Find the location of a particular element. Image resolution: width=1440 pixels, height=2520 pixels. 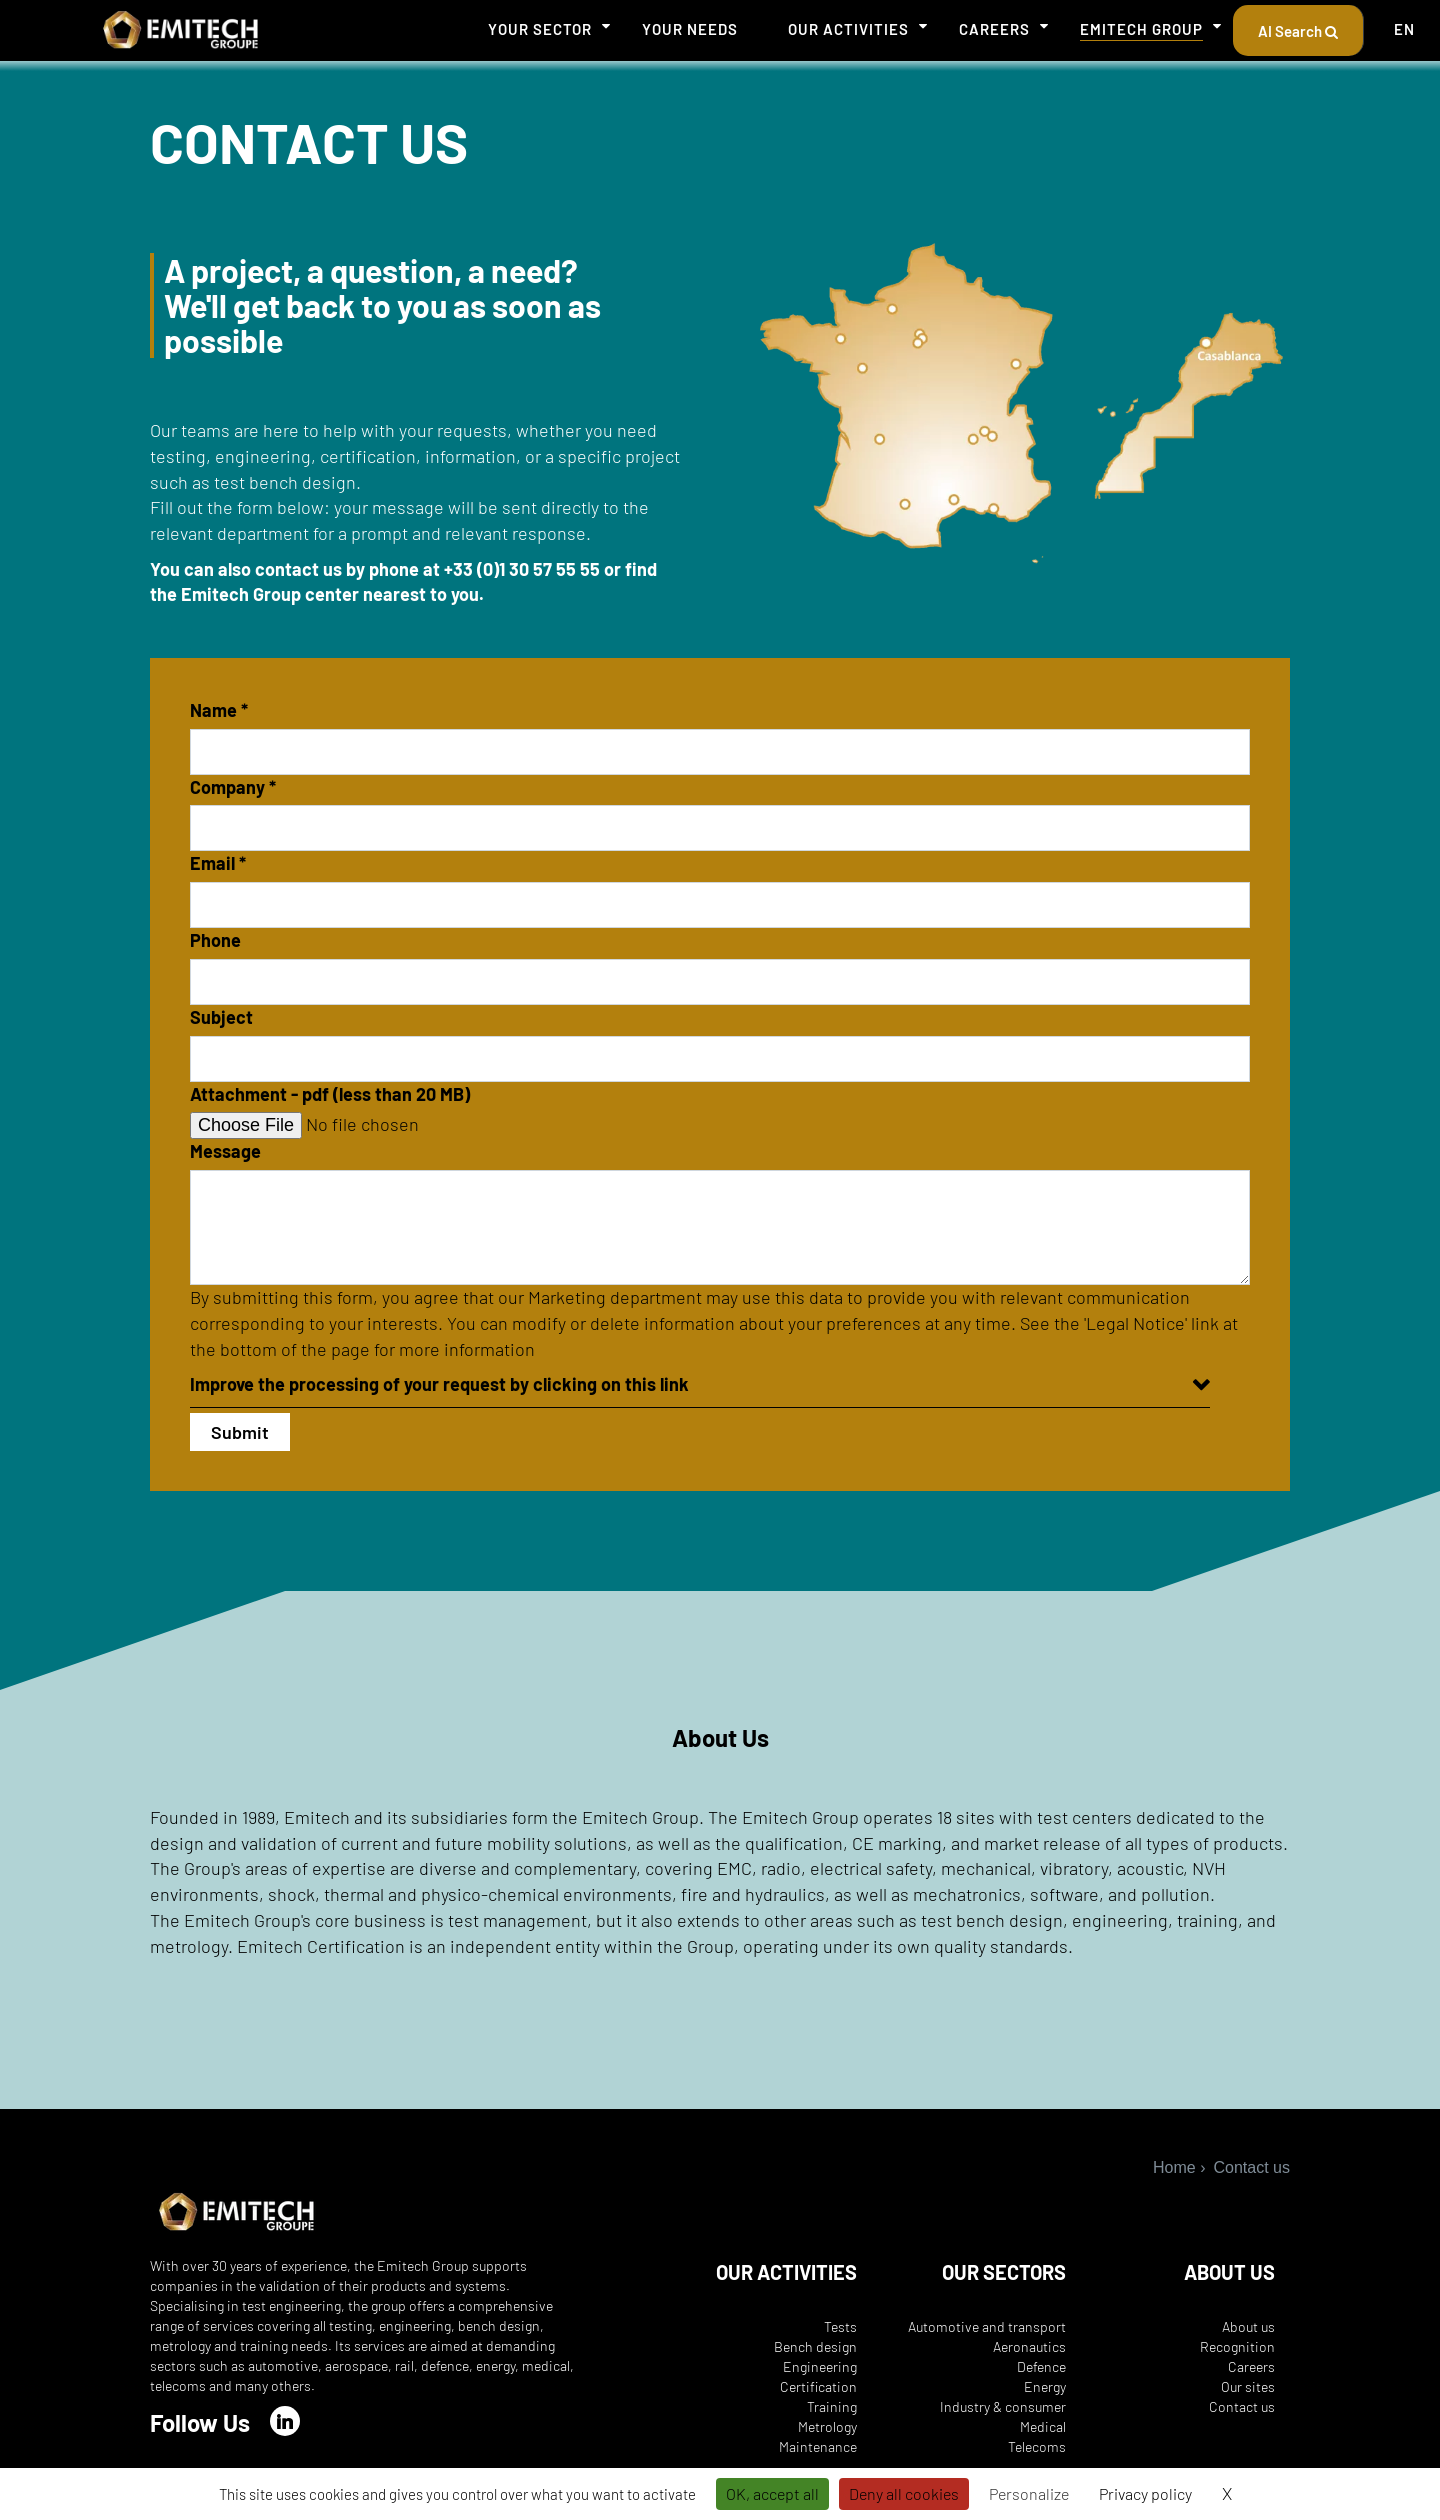

Name * is located at coordinates (219, 710).